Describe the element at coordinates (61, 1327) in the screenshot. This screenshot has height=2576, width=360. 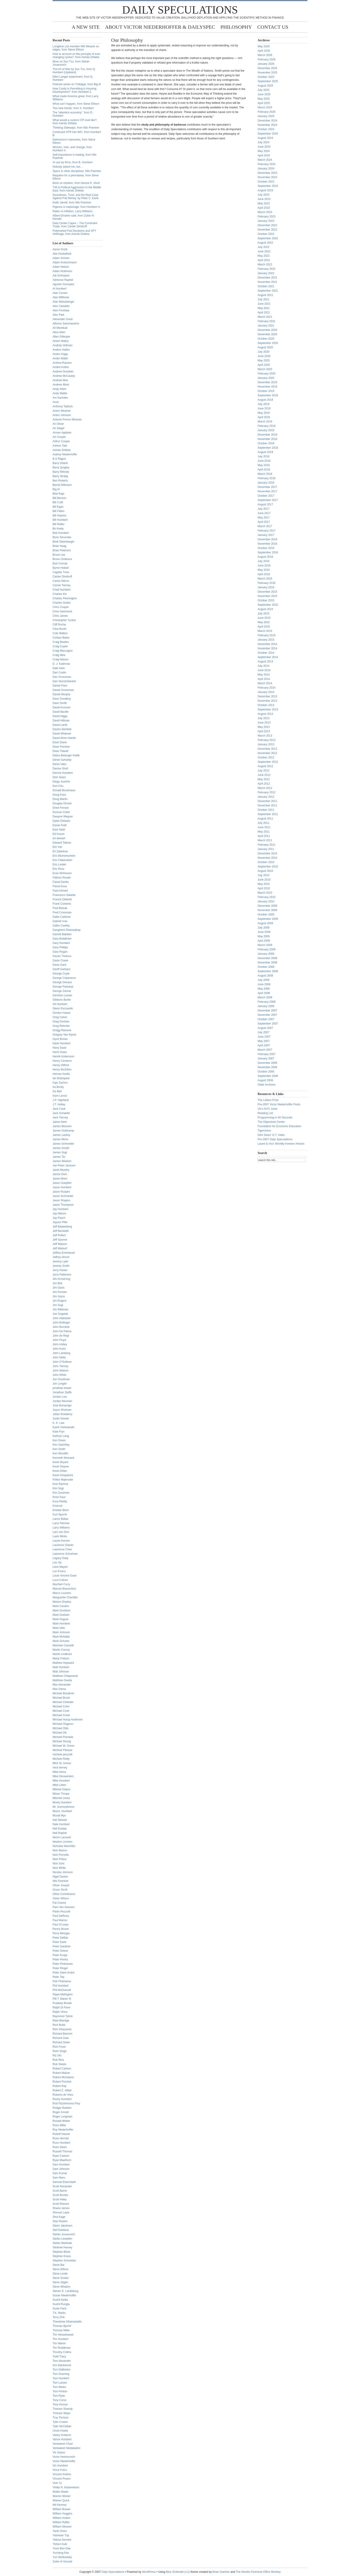
I see `John Burckett` at that location.